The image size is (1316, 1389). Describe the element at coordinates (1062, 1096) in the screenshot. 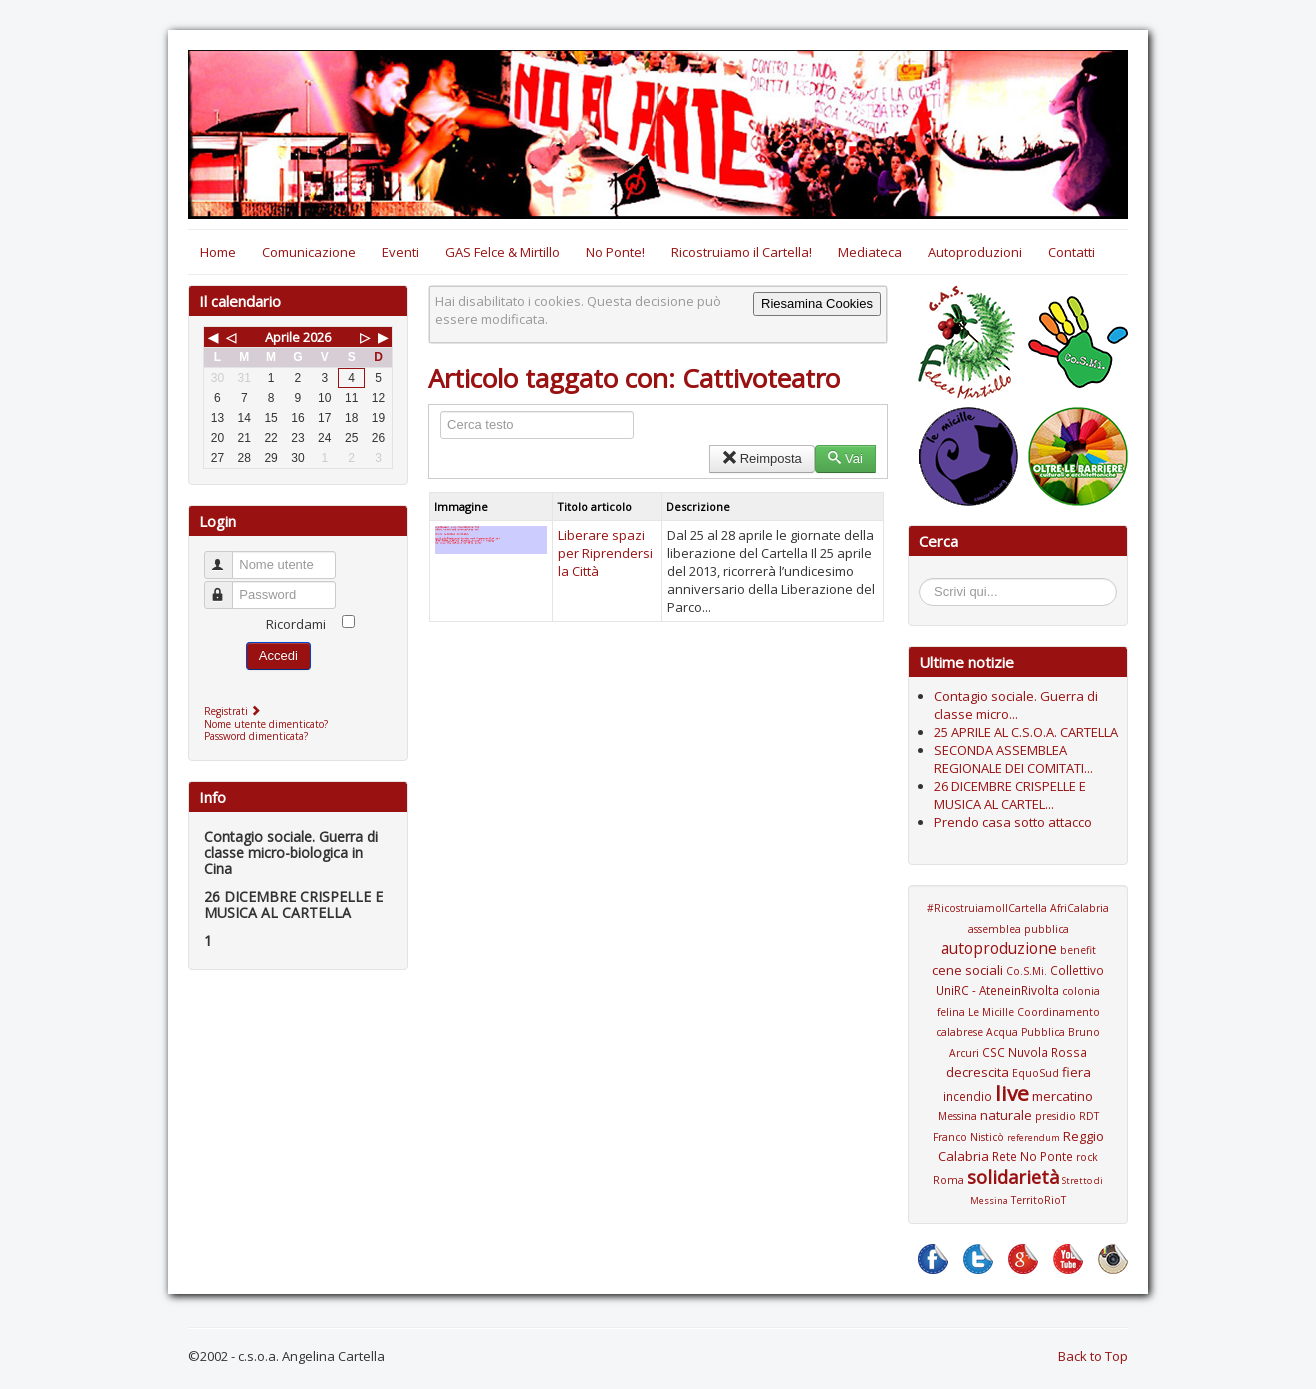

I see `mercatino` at that location.